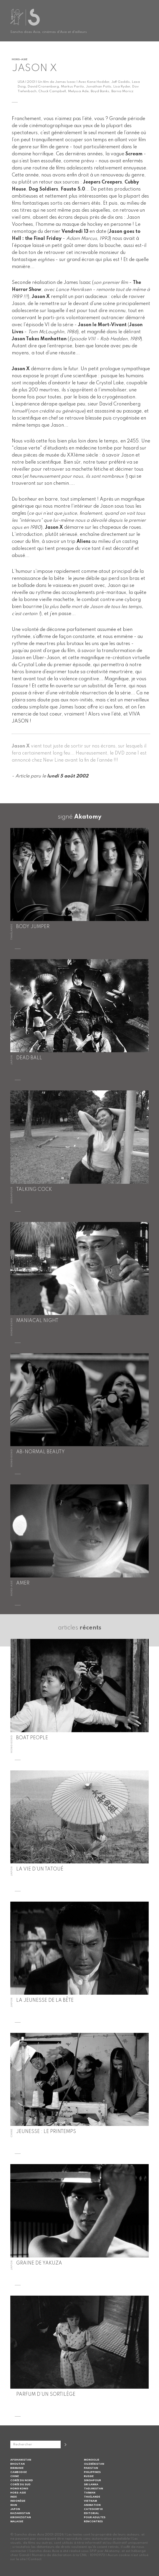 The height and width of the screenshot is (2576, 159). What do you see at coordinates (92, 2480) in the screenshot?
I see `Singapour` at bounding box center [92, 2480].